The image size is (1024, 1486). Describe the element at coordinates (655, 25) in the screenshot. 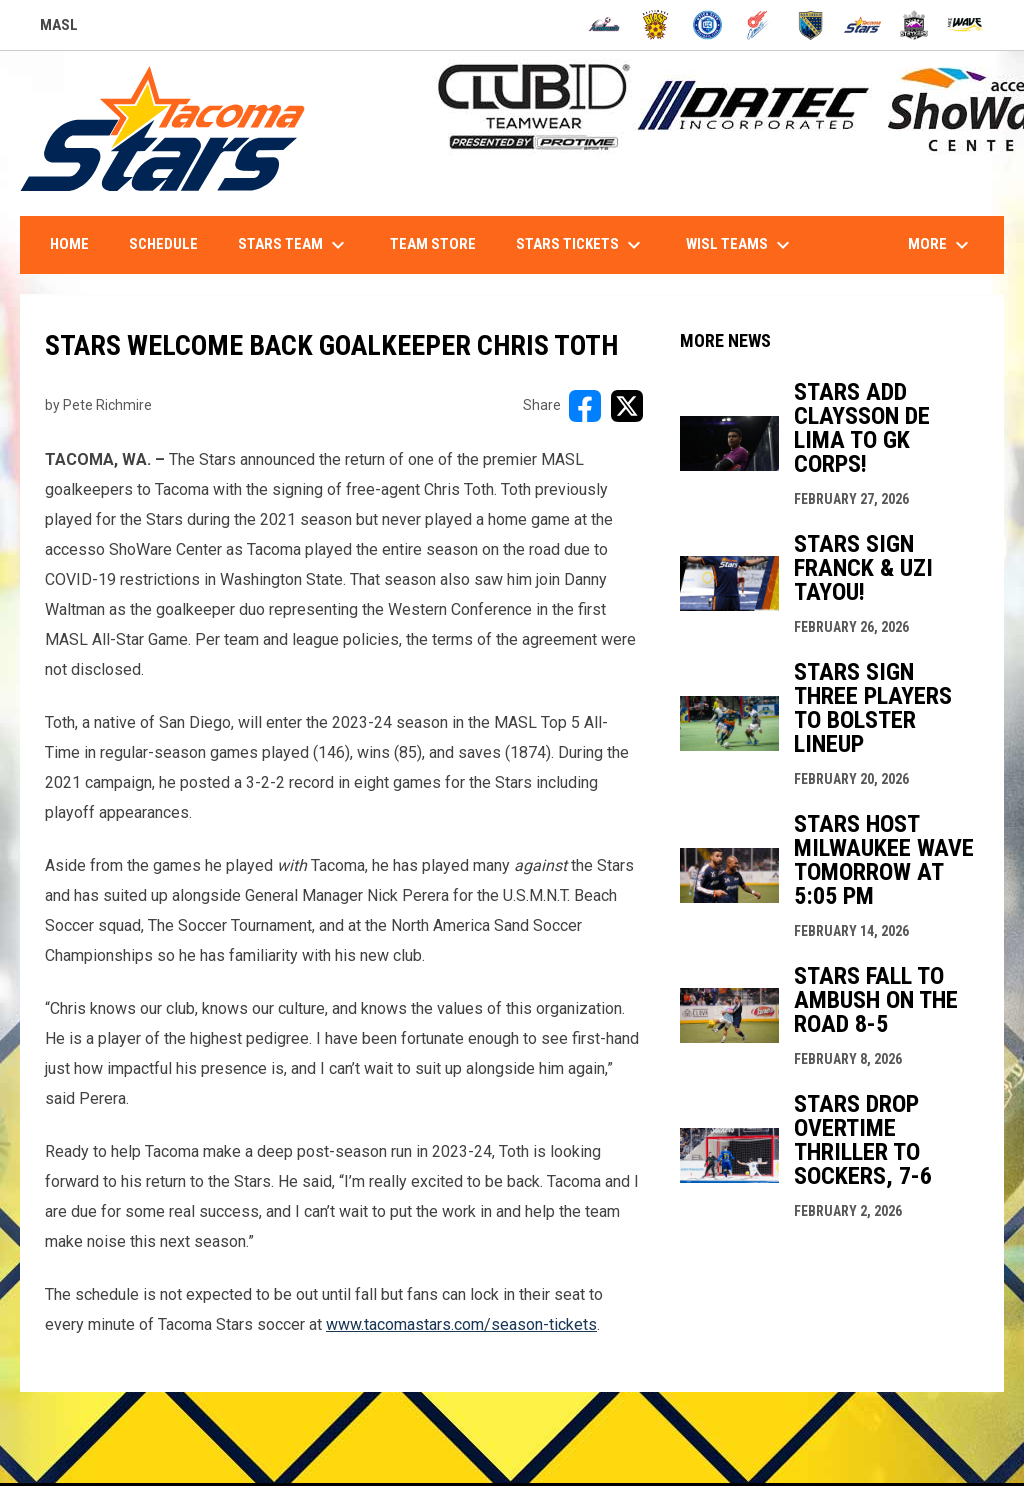

I see `[Blast]` at that location.